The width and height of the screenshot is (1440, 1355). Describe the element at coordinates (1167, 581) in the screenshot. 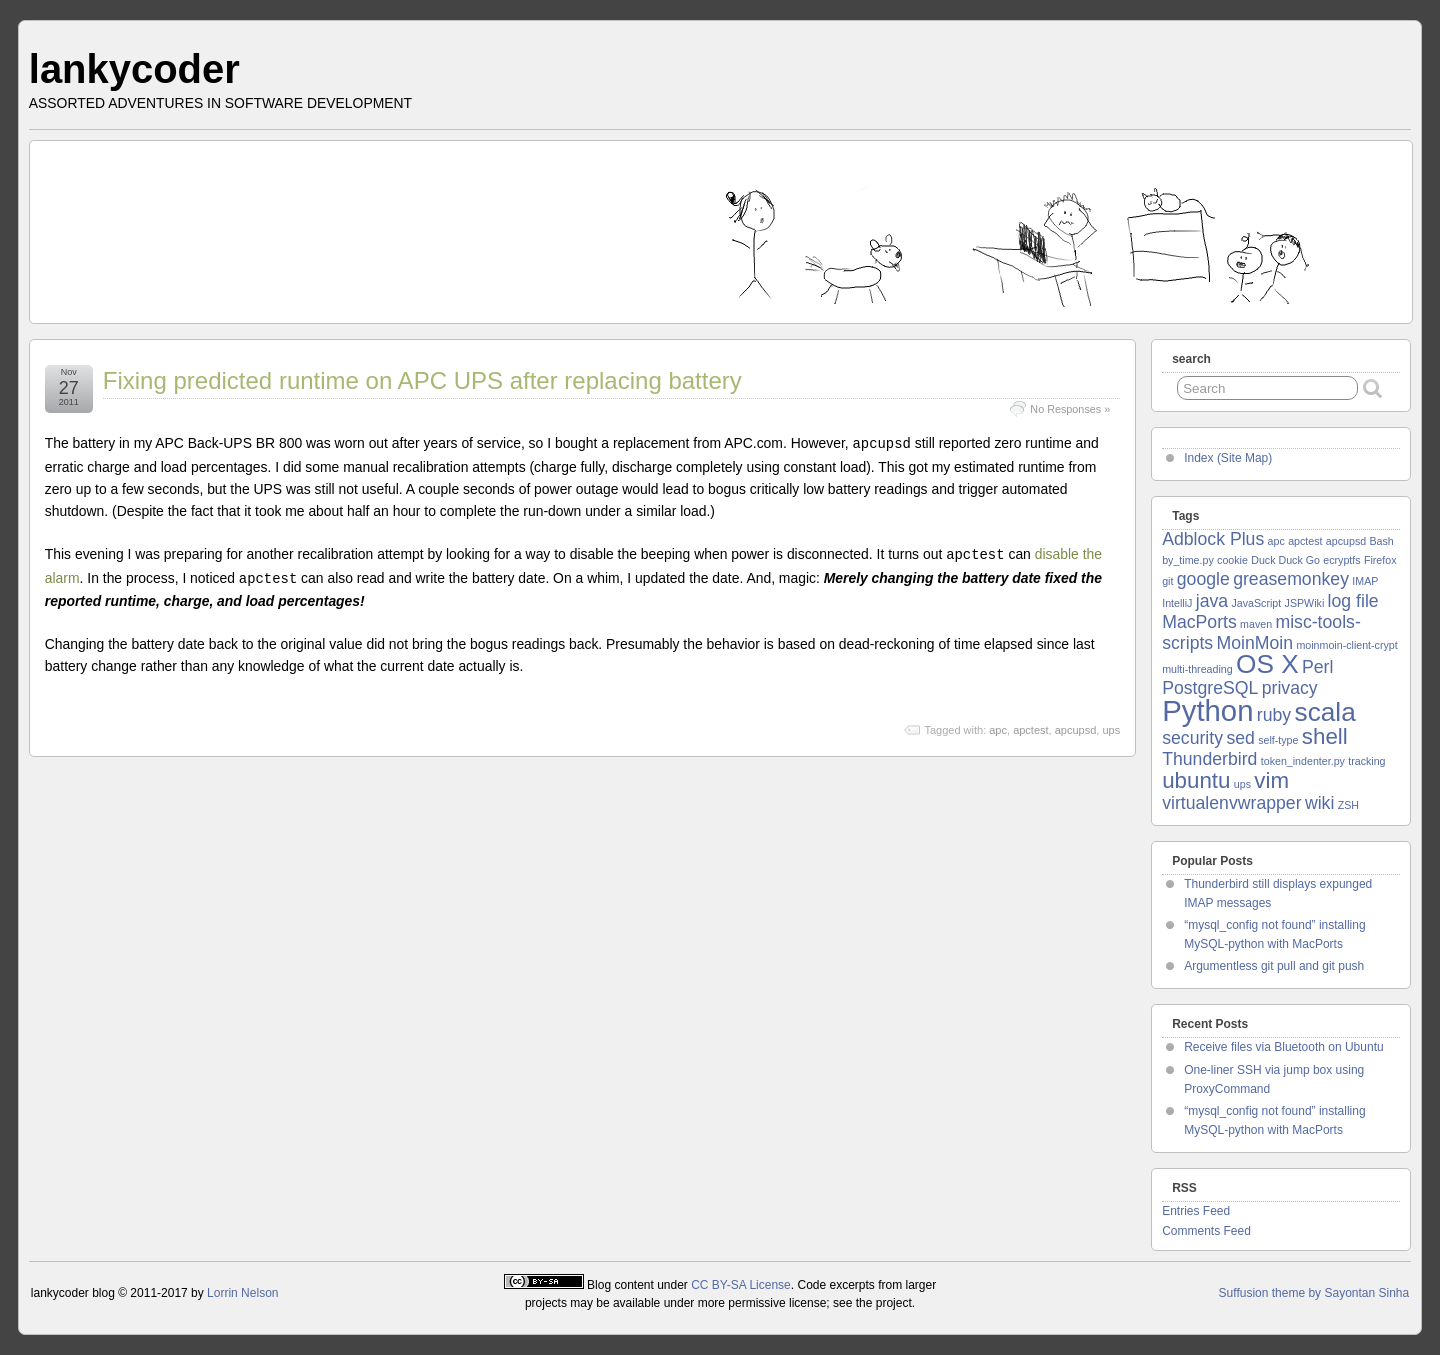

I see `git [git (1 item)]` at that location.